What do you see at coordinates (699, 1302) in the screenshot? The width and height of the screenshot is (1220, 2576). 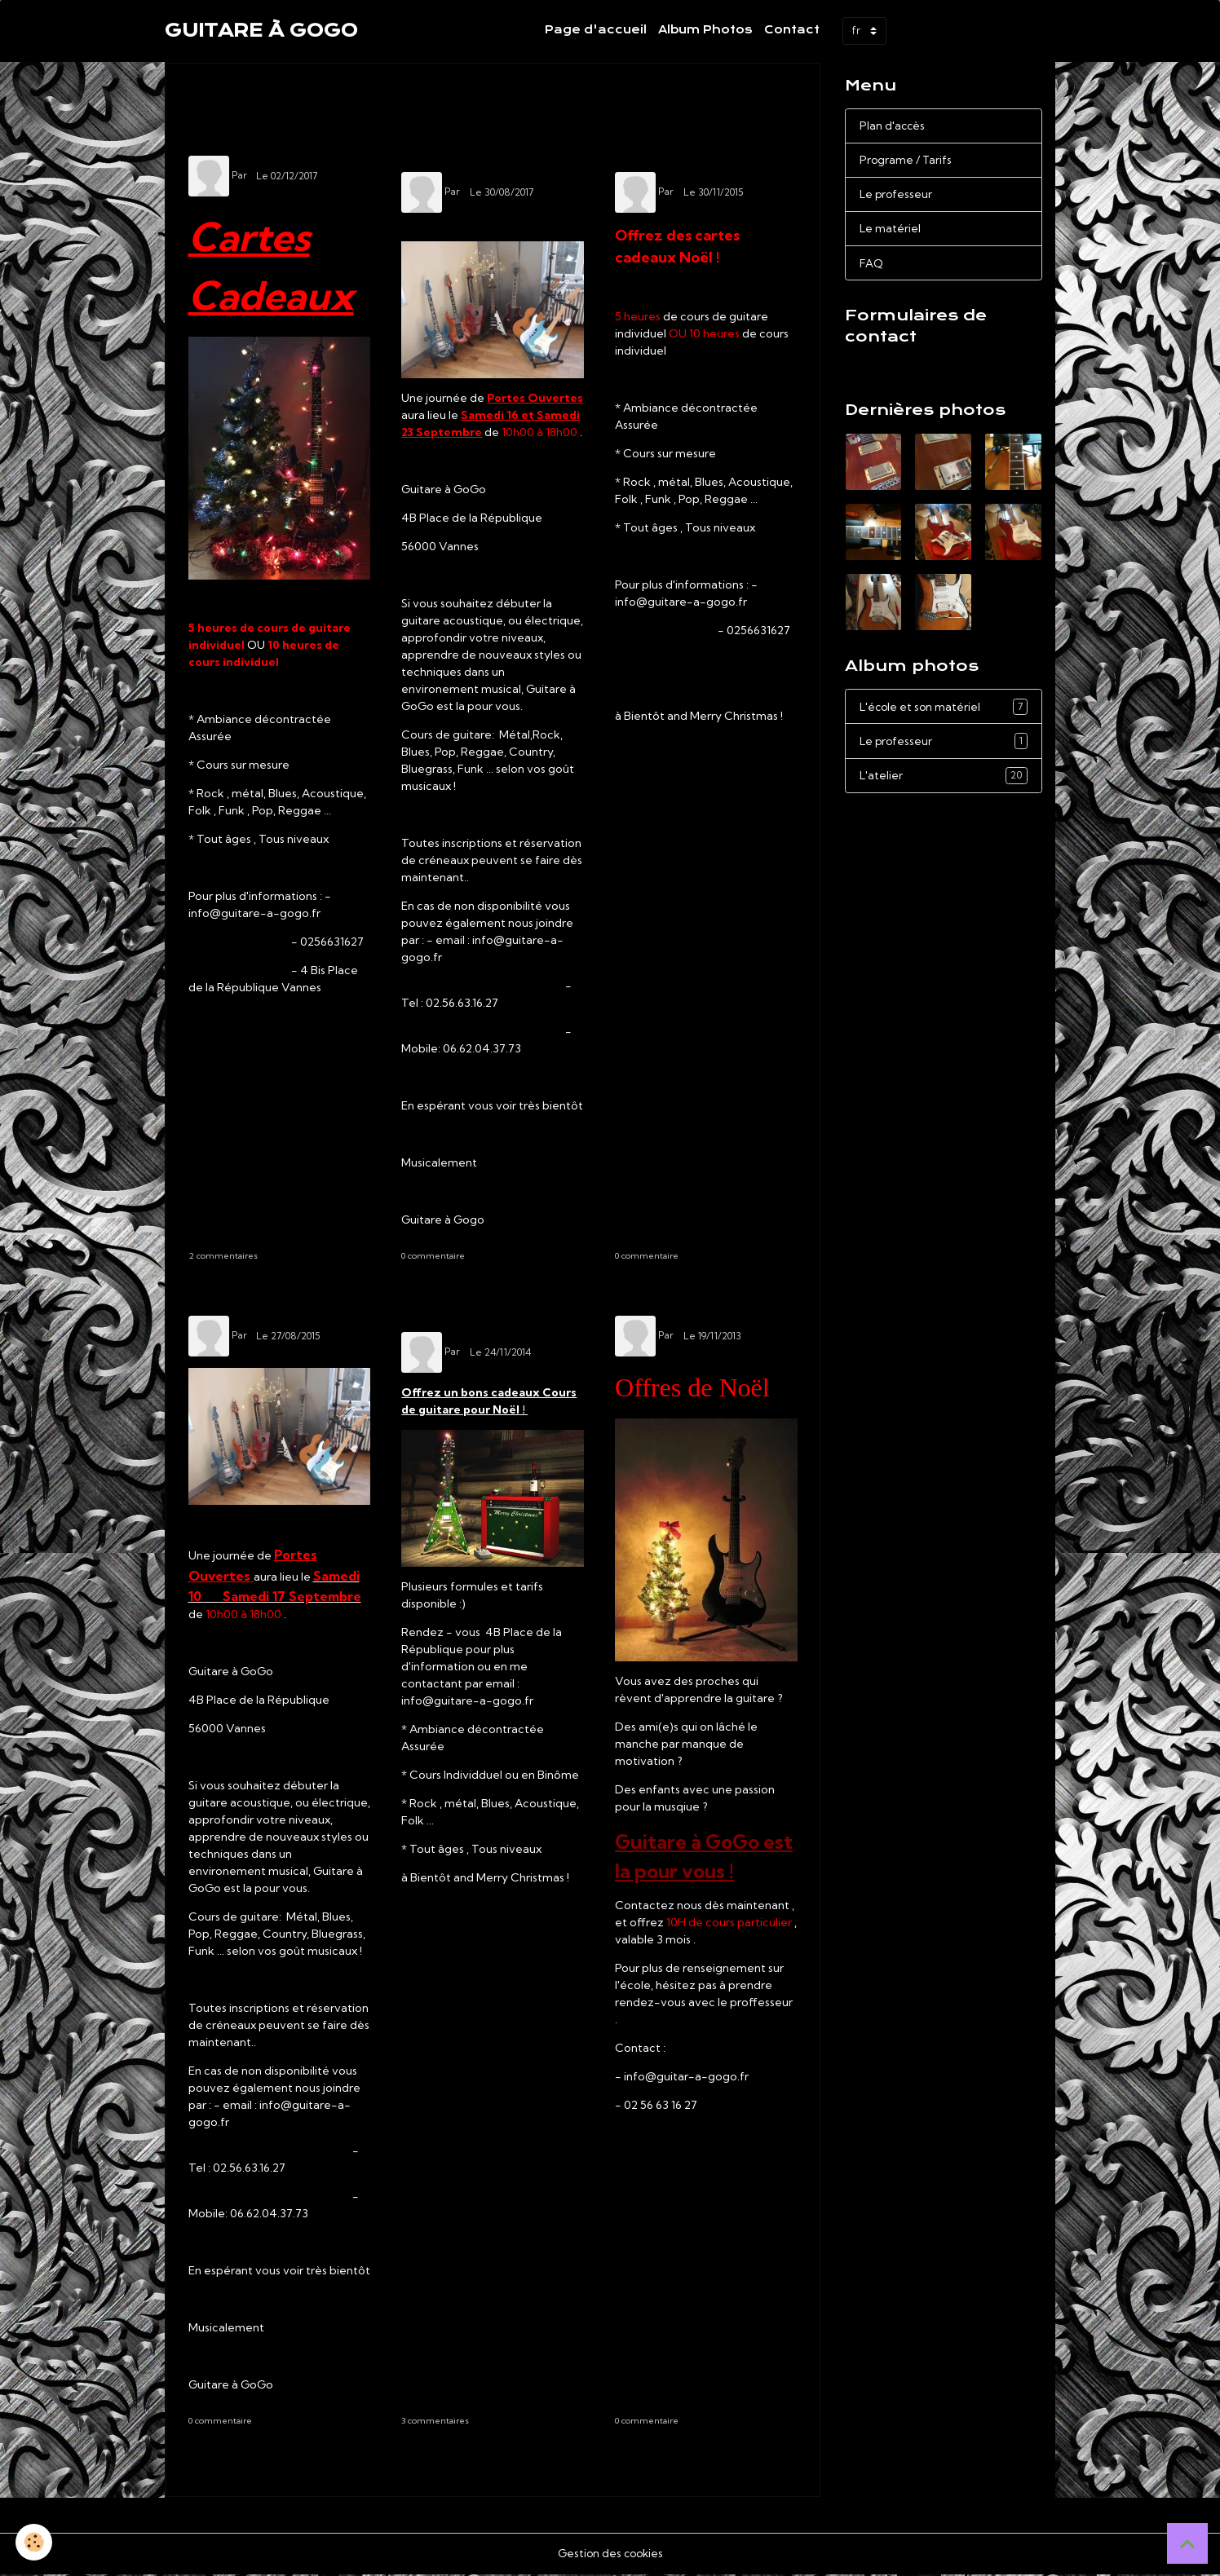 I see `Offres de Noëll` at bounding box center [699, 1302].